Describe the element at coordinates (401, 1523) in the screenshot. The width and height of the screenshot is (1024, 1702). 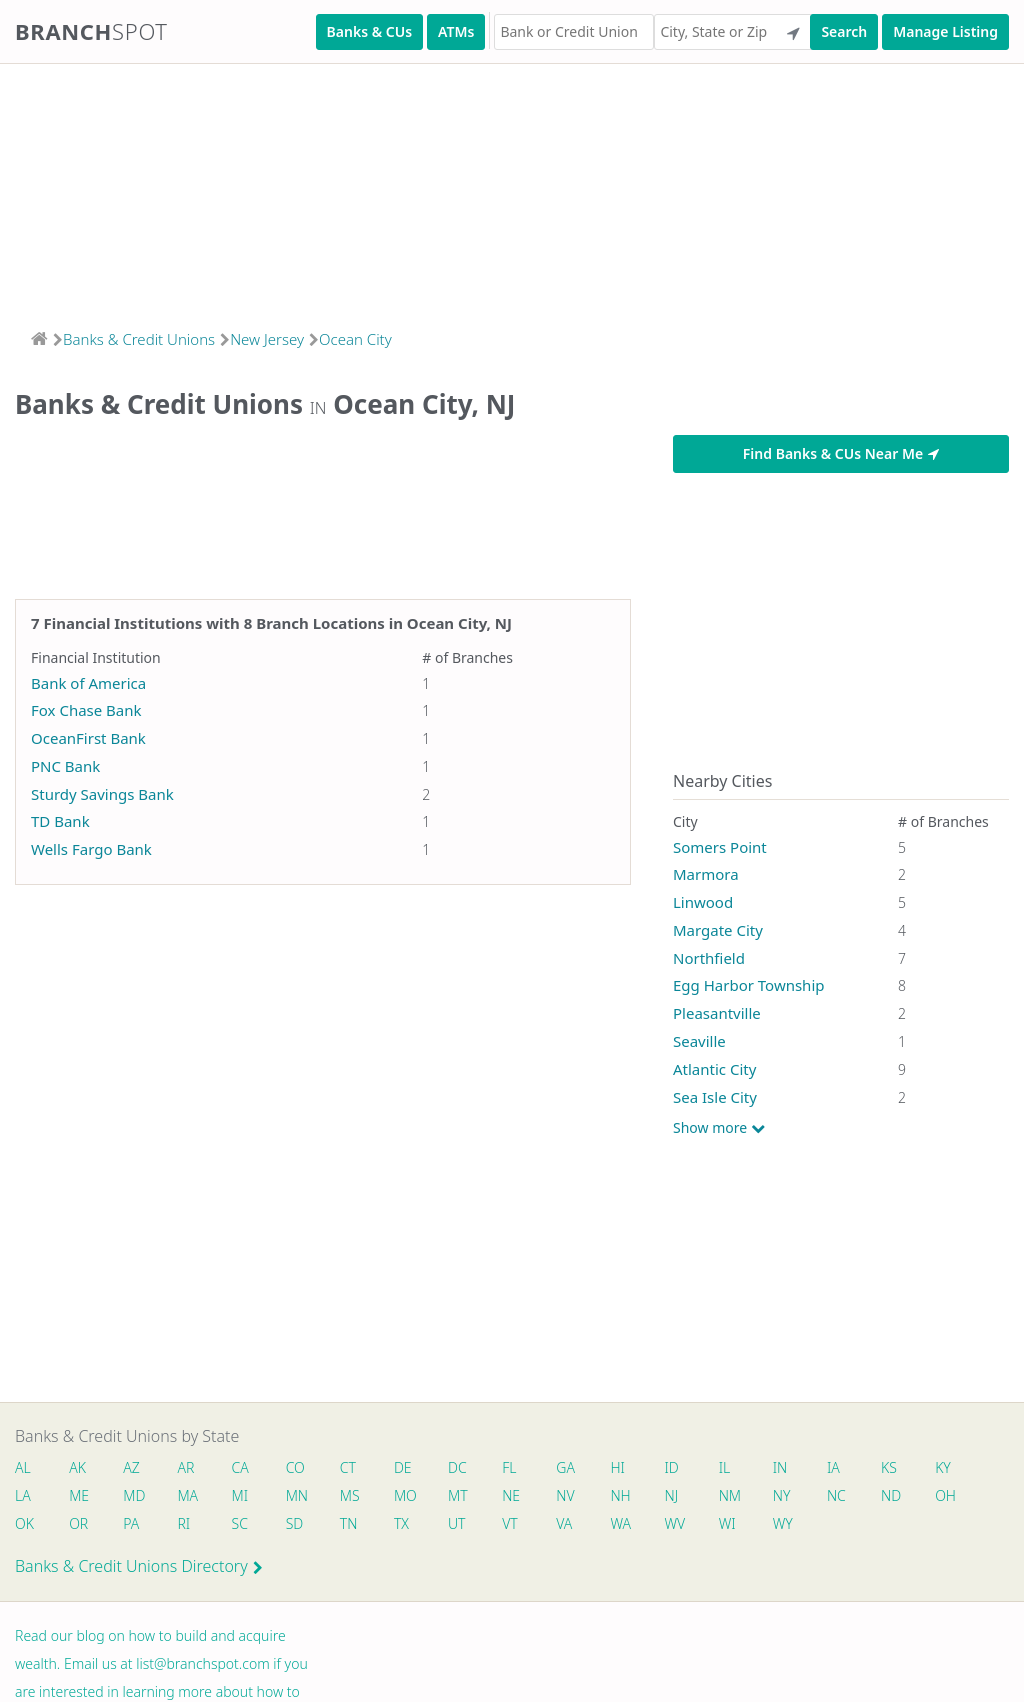
I see `TX` at that location.